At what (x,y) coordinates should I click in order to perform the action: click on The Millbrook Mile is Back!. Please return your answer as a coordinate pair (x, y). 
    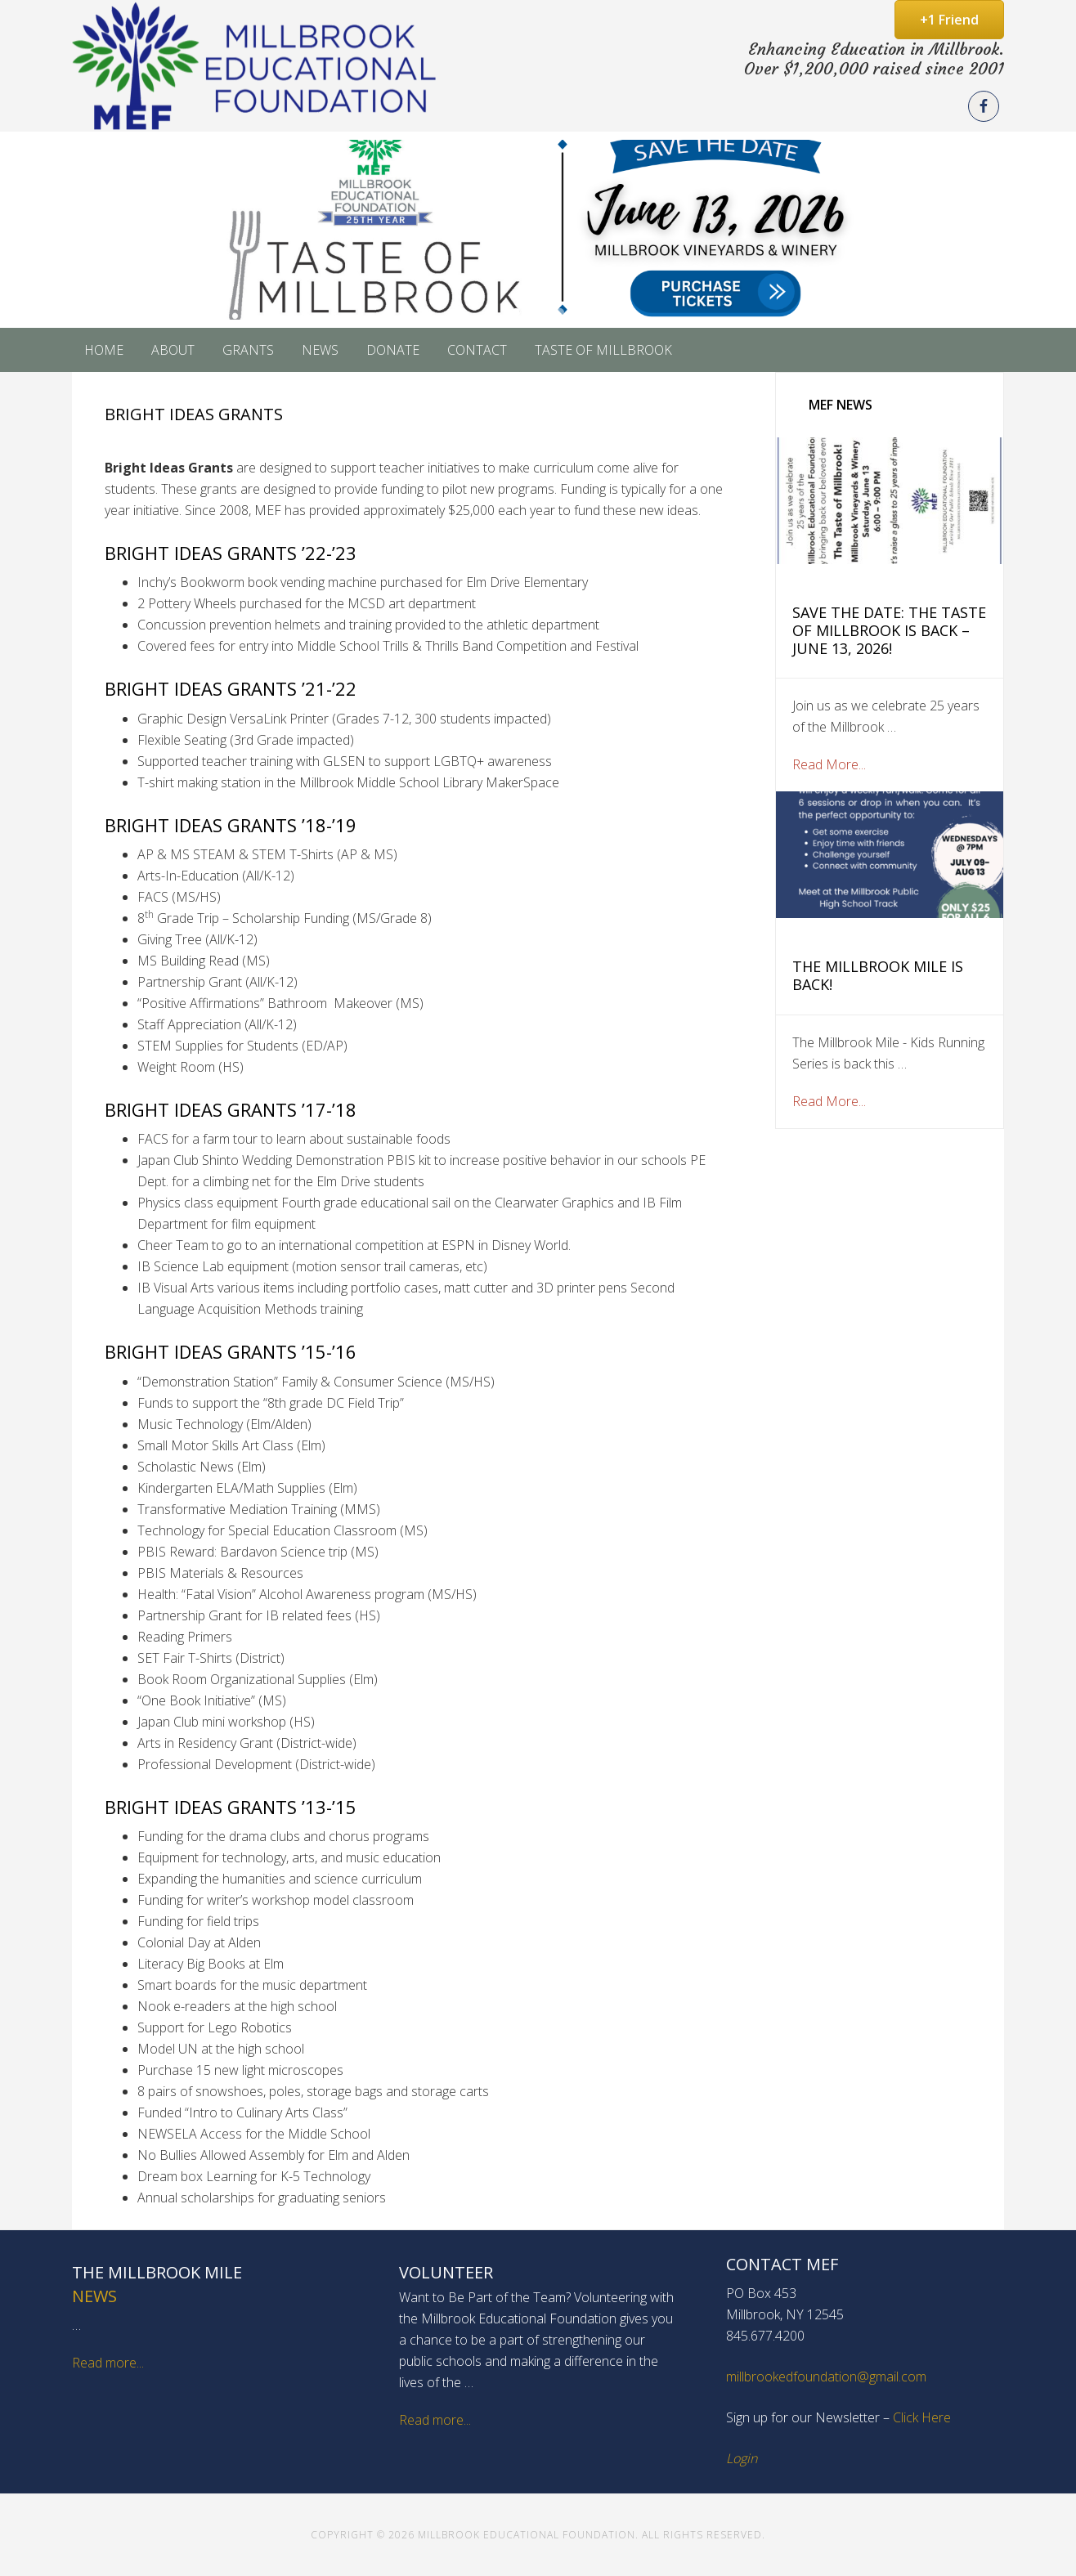
    Looking at the image, I should click on (877, 975).